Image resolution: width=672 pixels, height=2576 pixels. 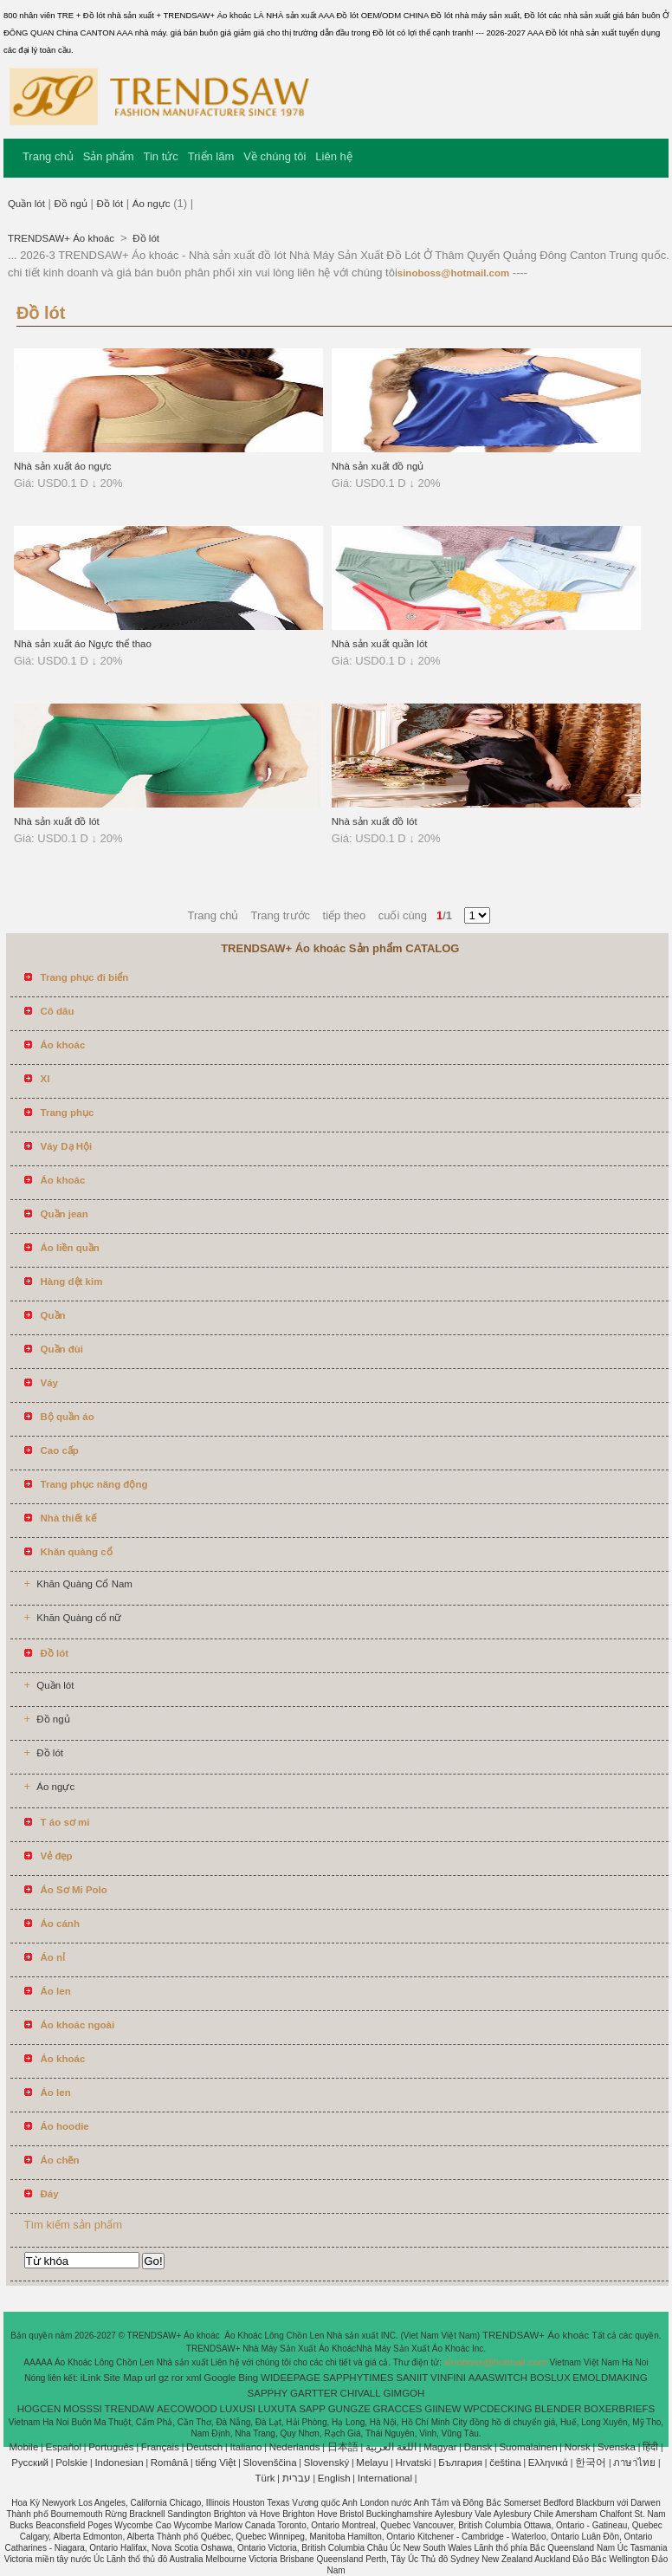 What do you see at coordinates (504, 2462) in the screenshot?
I see `čeština` at bounding box center [504, 2462].